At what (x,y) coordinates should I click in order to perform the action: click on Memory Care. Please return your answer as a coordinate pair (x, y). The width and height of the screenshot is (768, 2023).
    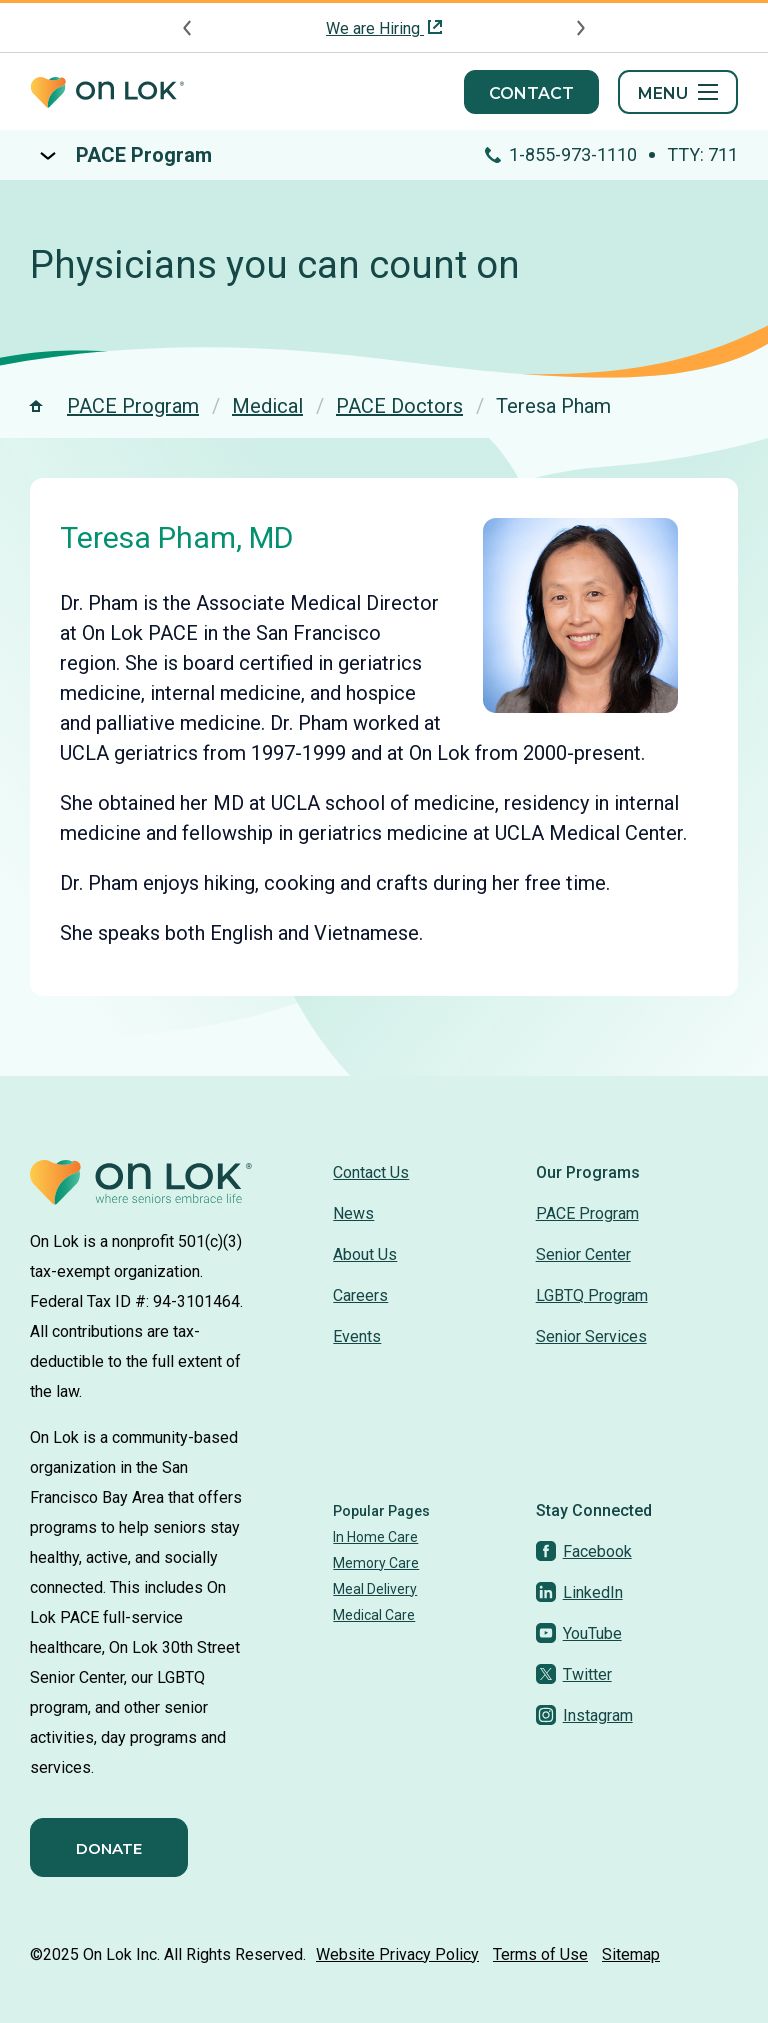
    Looking at the image, I should click on (376, 1563).